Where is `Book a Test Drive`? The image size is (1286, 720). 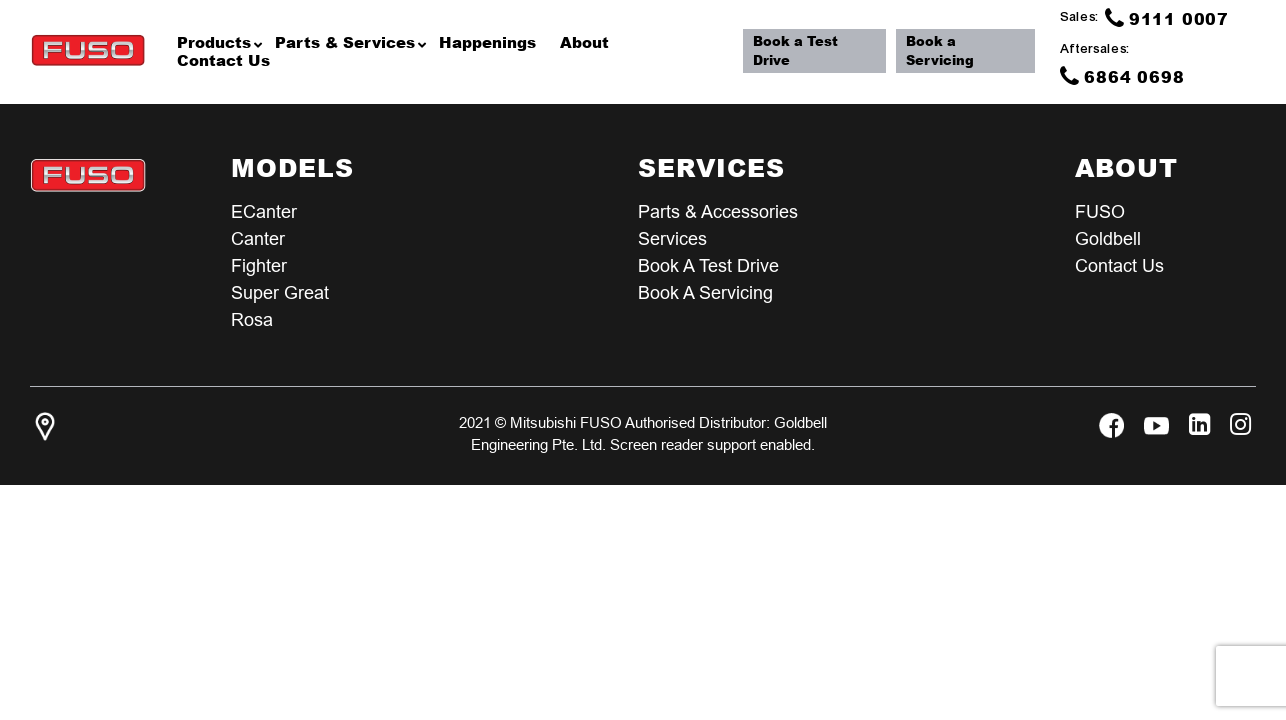 Book a Test Drive is located at coordinates (798, 50).